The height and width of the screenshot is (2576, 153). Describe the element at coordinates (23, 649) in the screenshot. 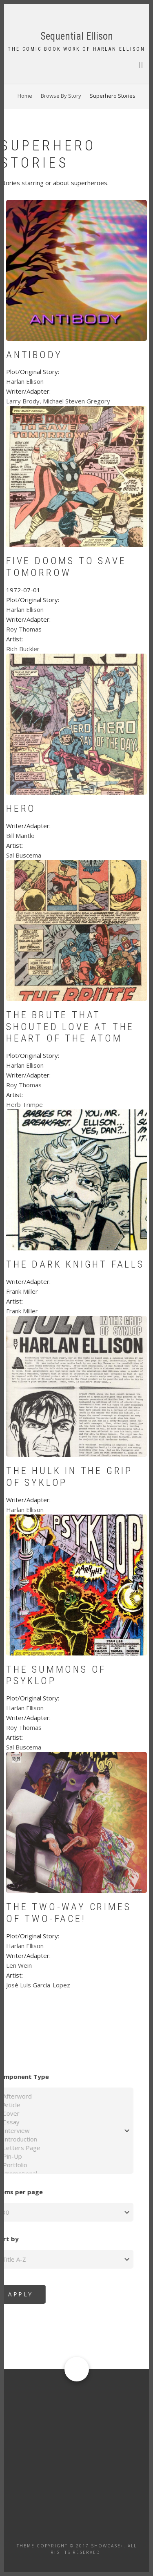

I see `Rich Buckler` at that location.